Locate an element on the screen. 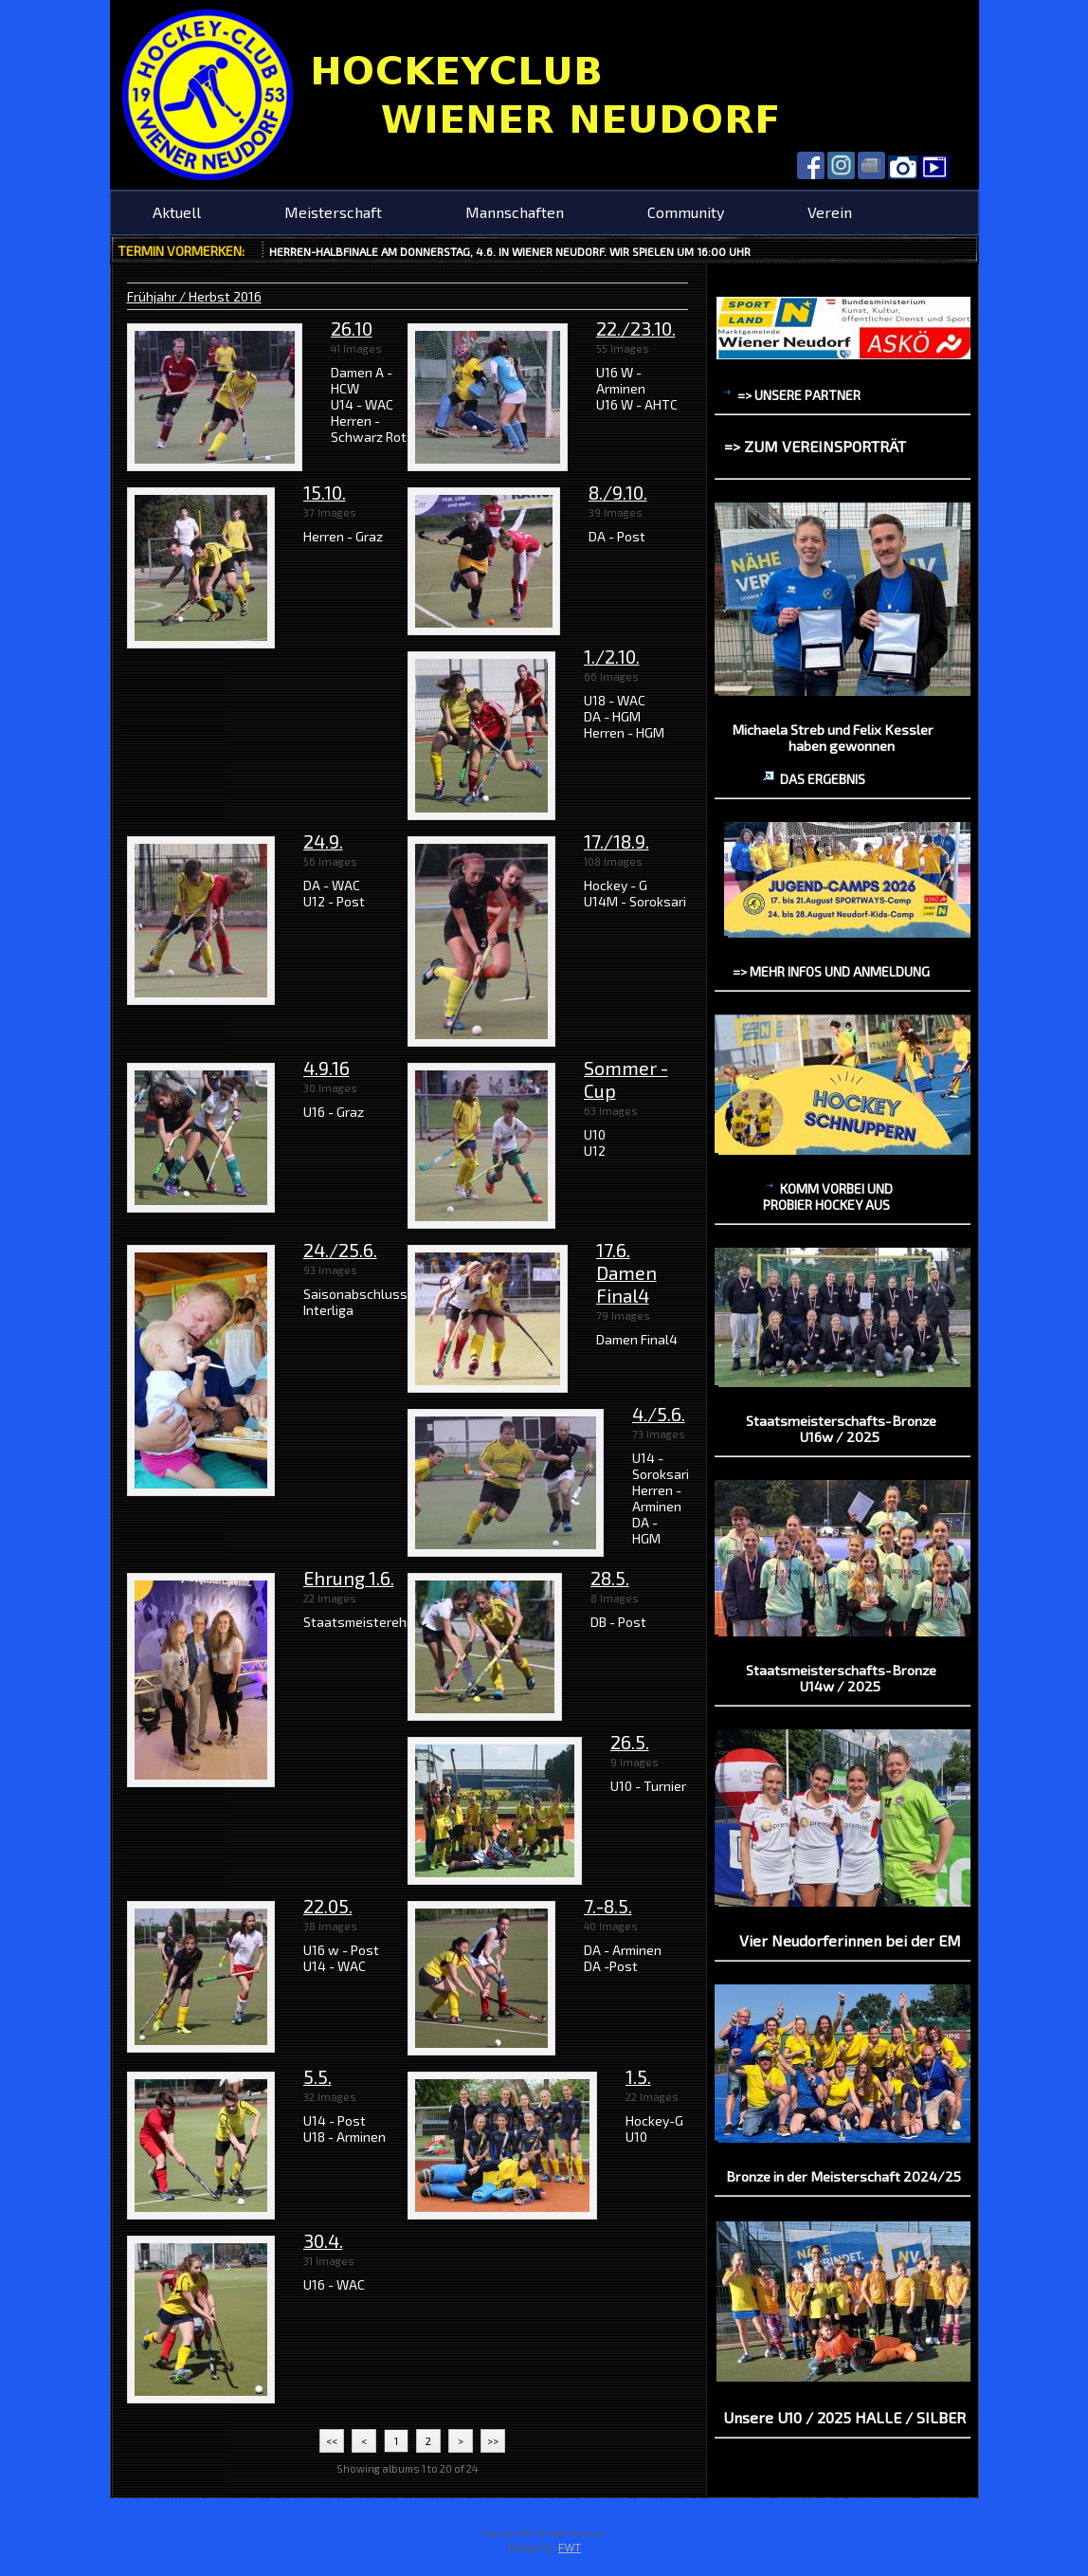 The height and width of the screenshot is (2576, 1088). FWT is located at coordinates (569, 2547).